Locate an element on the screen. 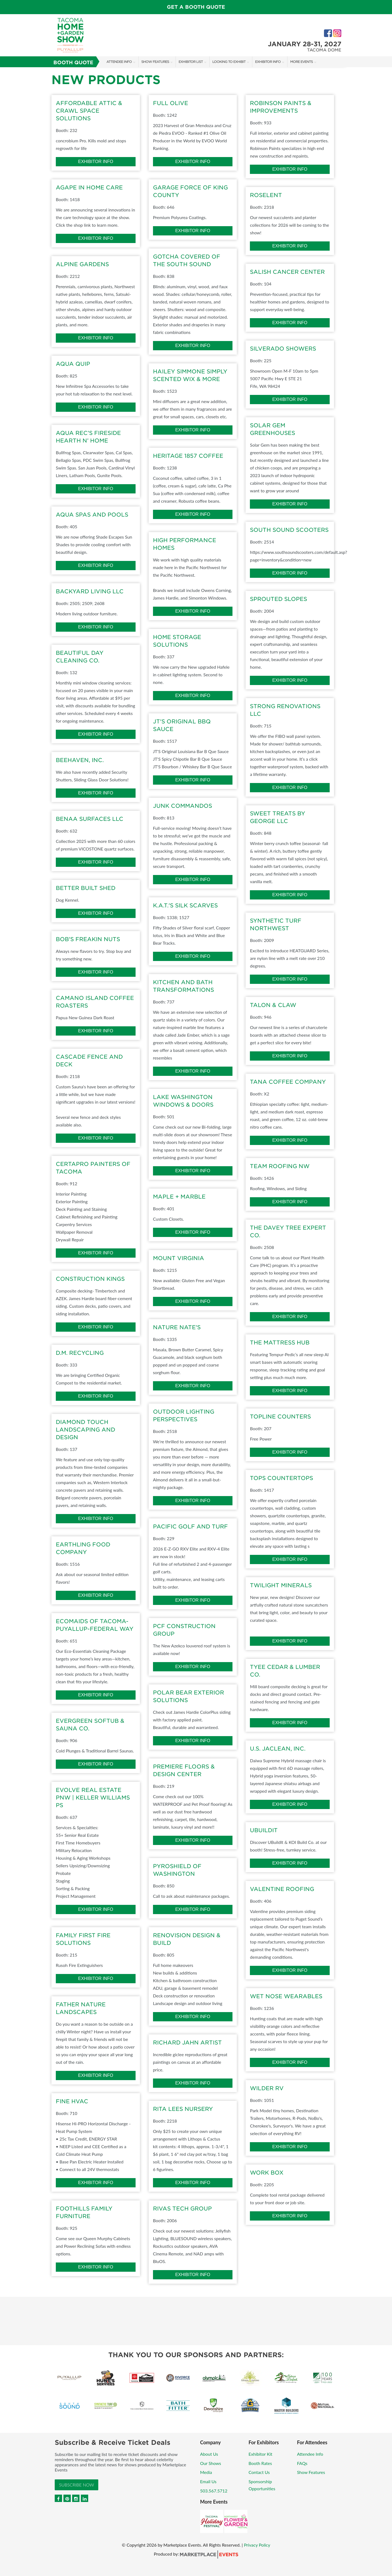 The height and width of the screenshot is (2576, 392). FAQs is located at coordinates (302, 2463).